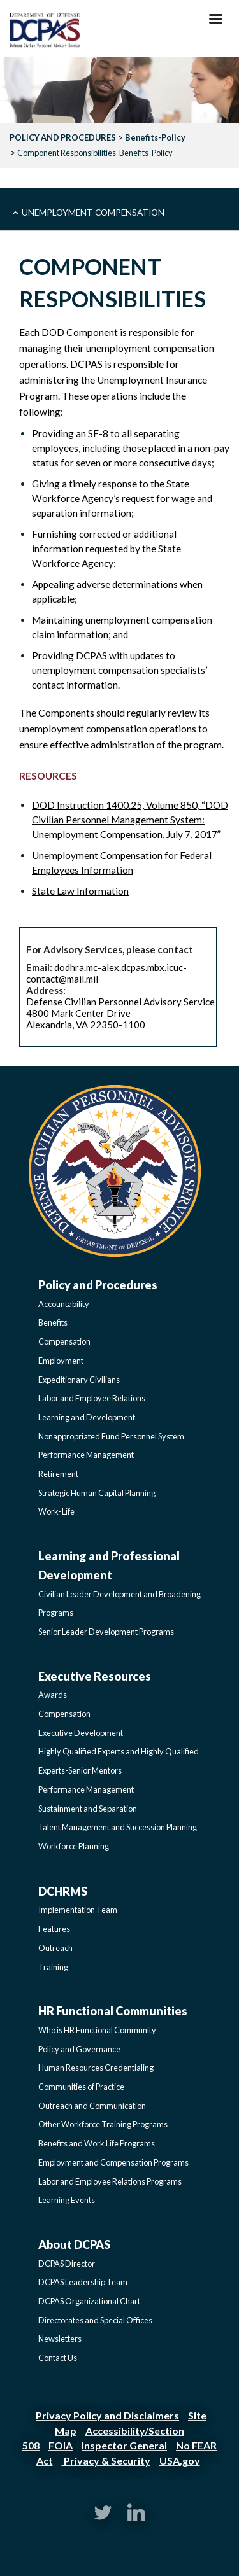 The image size is (239, 2576). What do you see at coordinates (60, 1360) in the screenshot?
I see `Employment` at bounding box center [60, 1360].